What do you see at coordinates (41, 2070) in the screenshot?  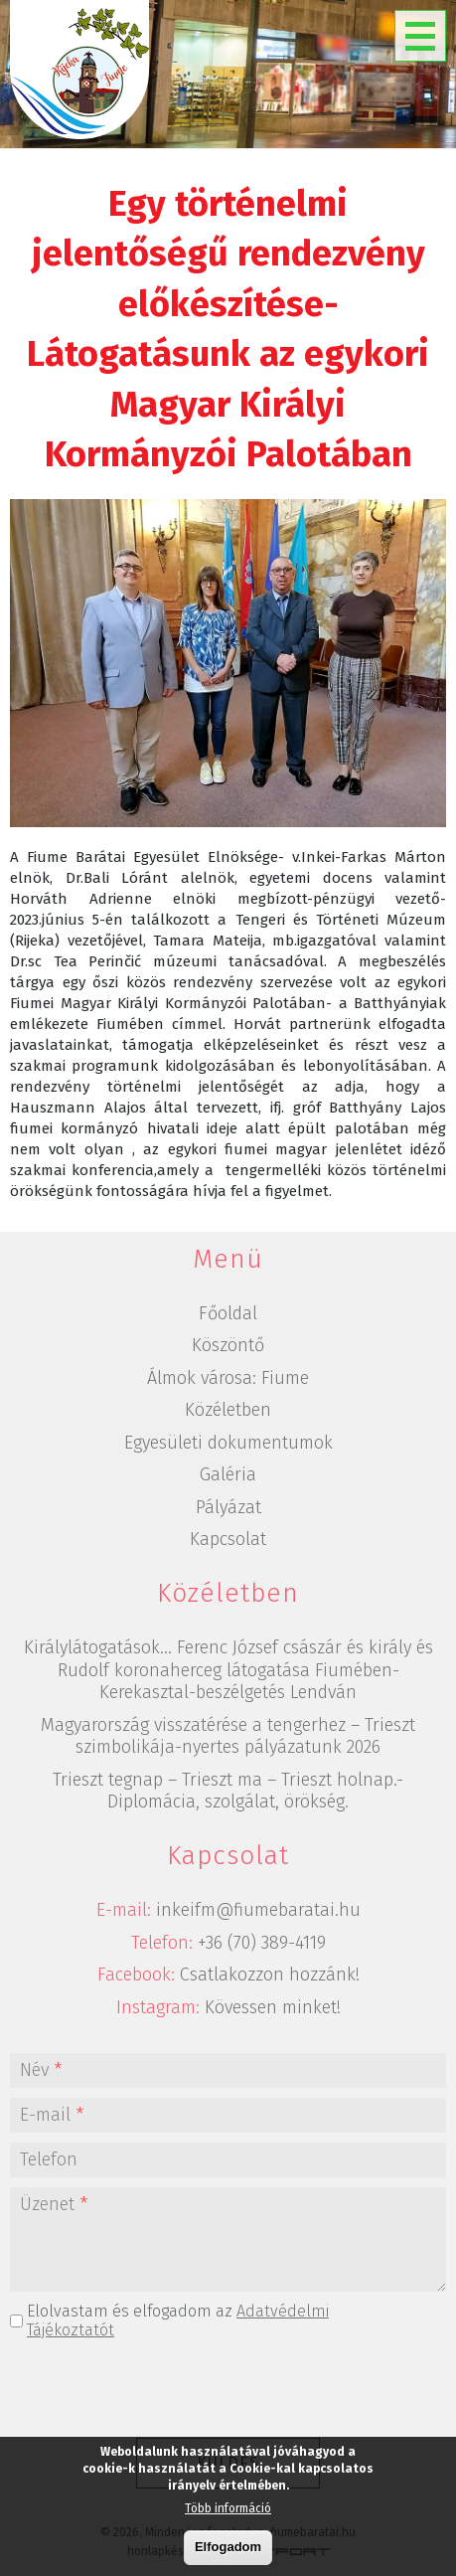 I see `Név` at bounding box center [41, 2070].